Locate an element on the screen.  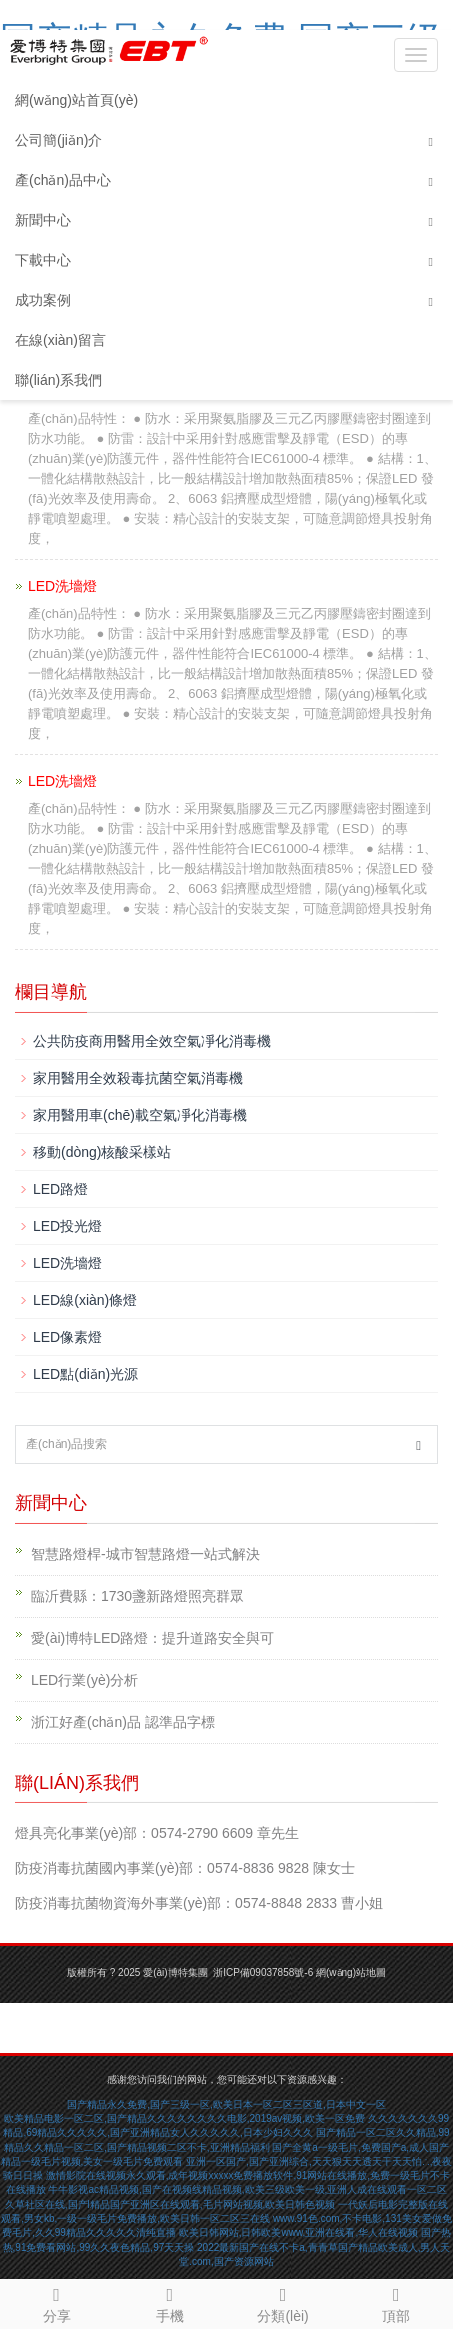
產(chǎn)品中心 is located at coordinates (63, 180).